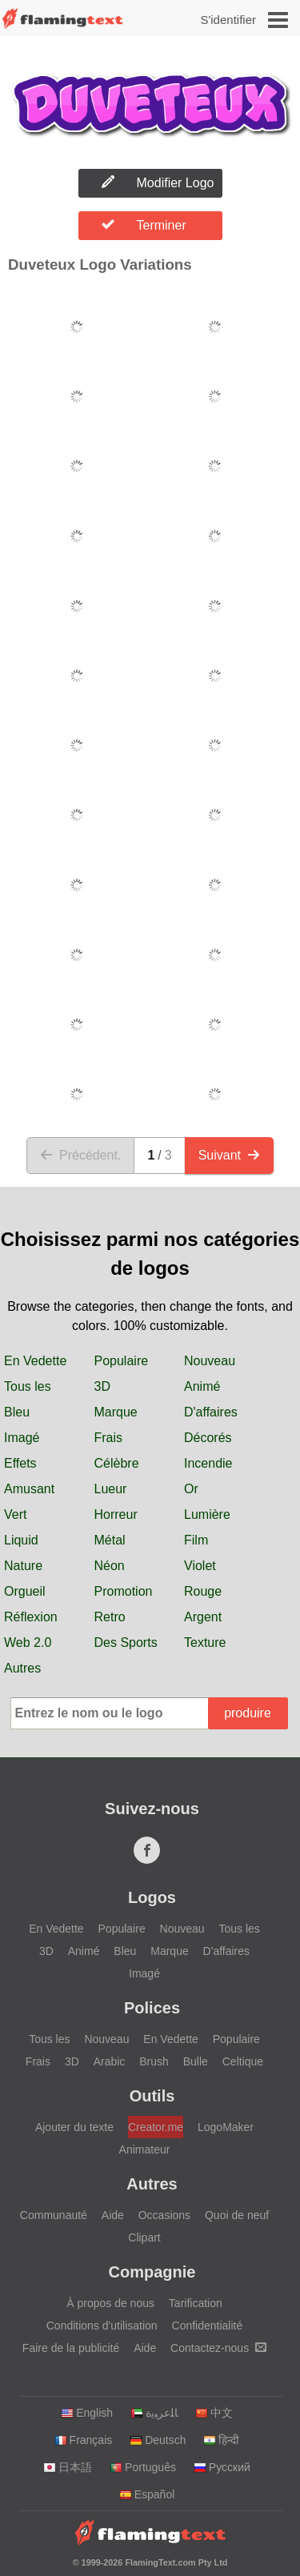 The image size is (300, 2576). Describe the element at coordinates (229, 1155) in the screenshot. I see `Suivant` at that location.